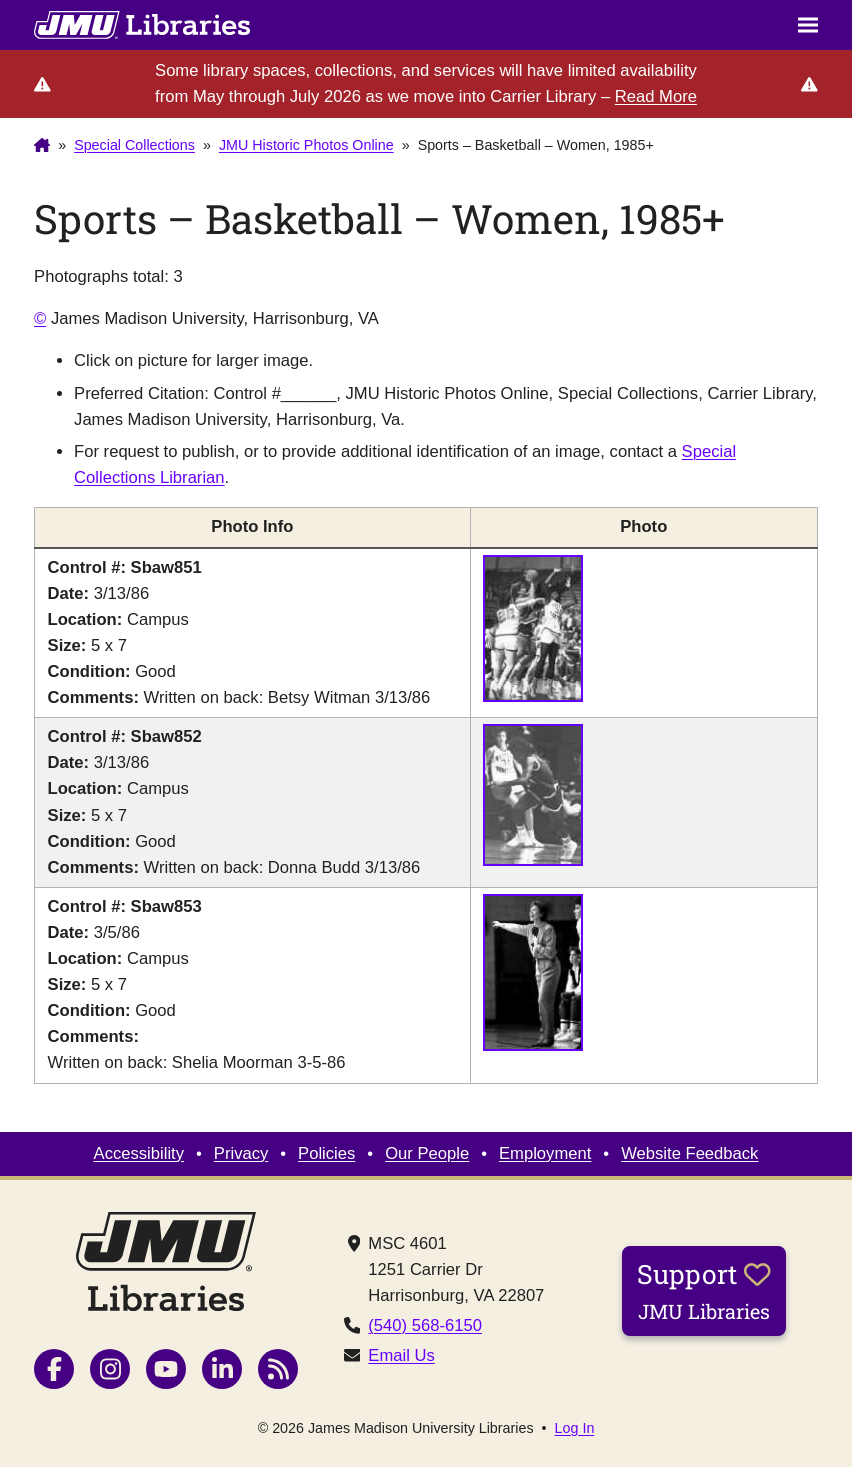  Describe the element at coordinates (427, 1153) in the screenshot. I see `Our People` at that location.